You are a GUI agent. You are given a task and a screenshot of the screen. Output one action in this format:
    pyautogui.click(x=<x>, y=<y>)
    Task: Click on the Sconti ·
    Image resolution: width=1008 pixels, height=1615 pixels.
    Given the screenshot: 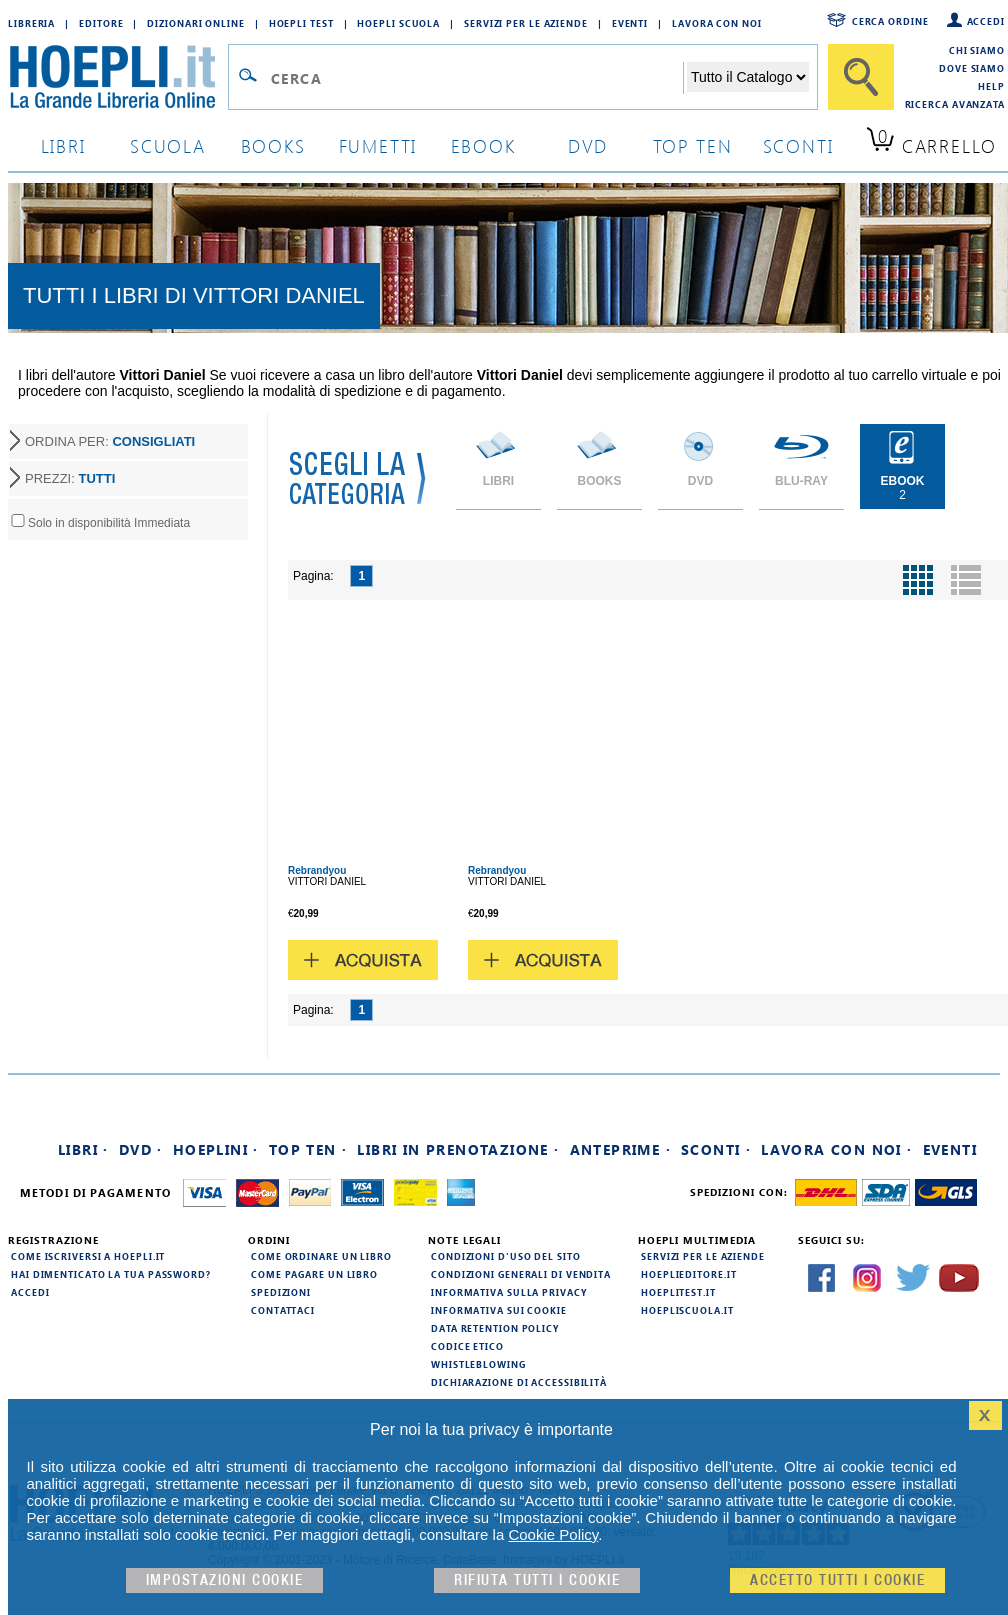 What is the action you would take?
    pyautogui.click(x=716, y=1149)
    